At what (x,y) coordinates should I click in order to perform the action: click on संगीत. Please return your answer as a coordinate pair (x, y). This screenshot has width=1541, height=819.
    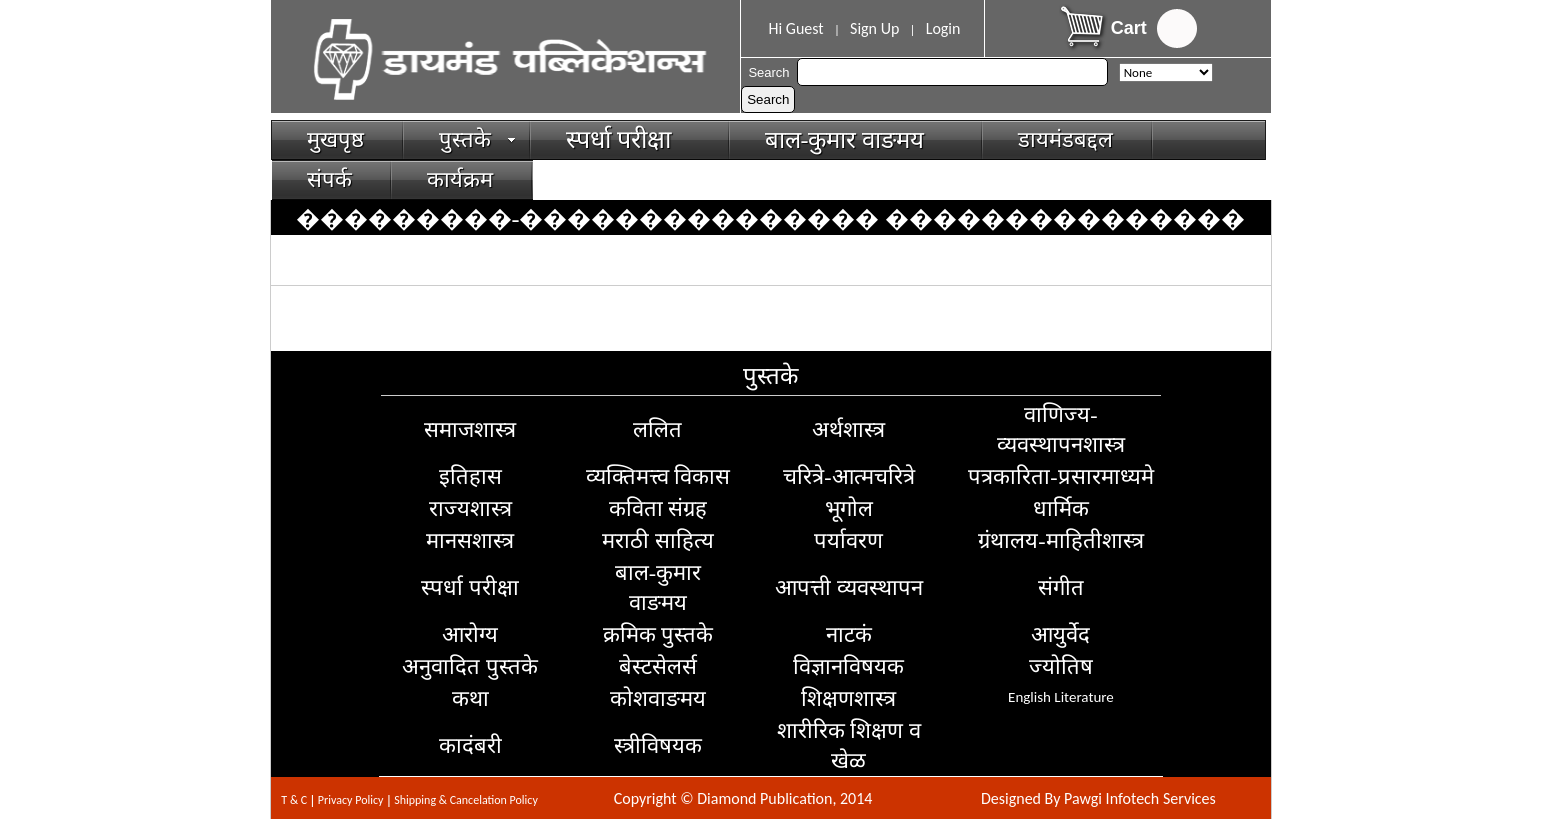
    Looking at the image, I should click on (1061, 587).